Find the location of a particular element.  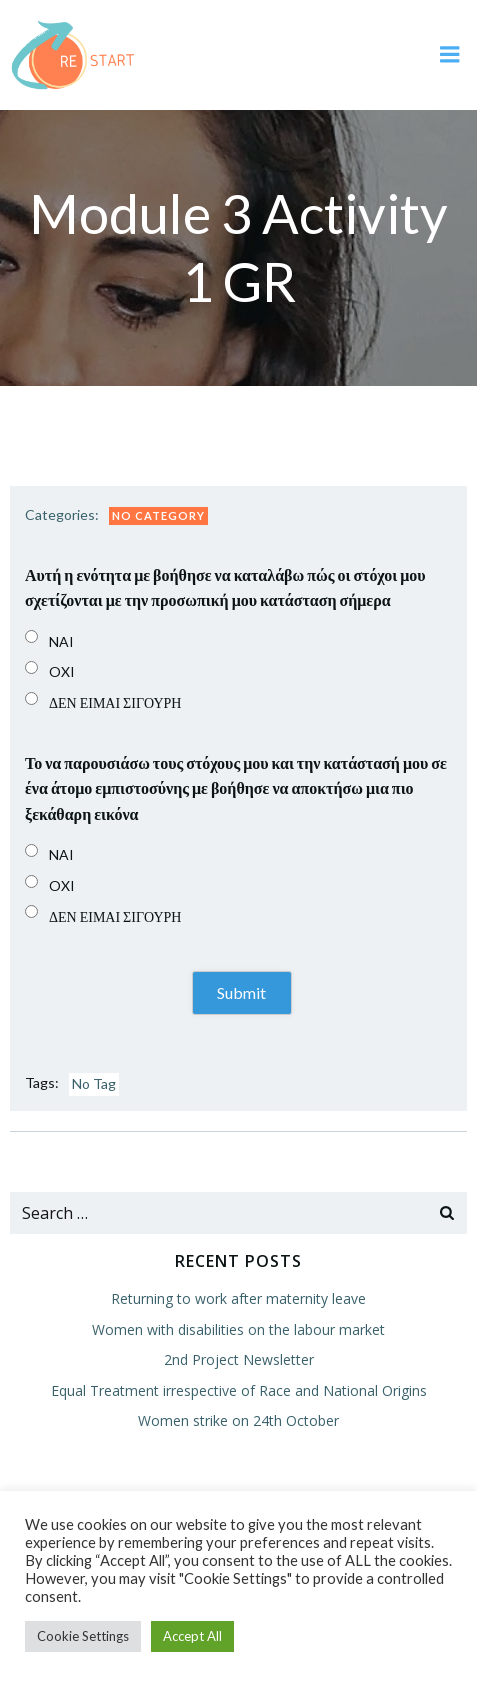

2nd Project Newsletter is located at coordinates (239, 1359).